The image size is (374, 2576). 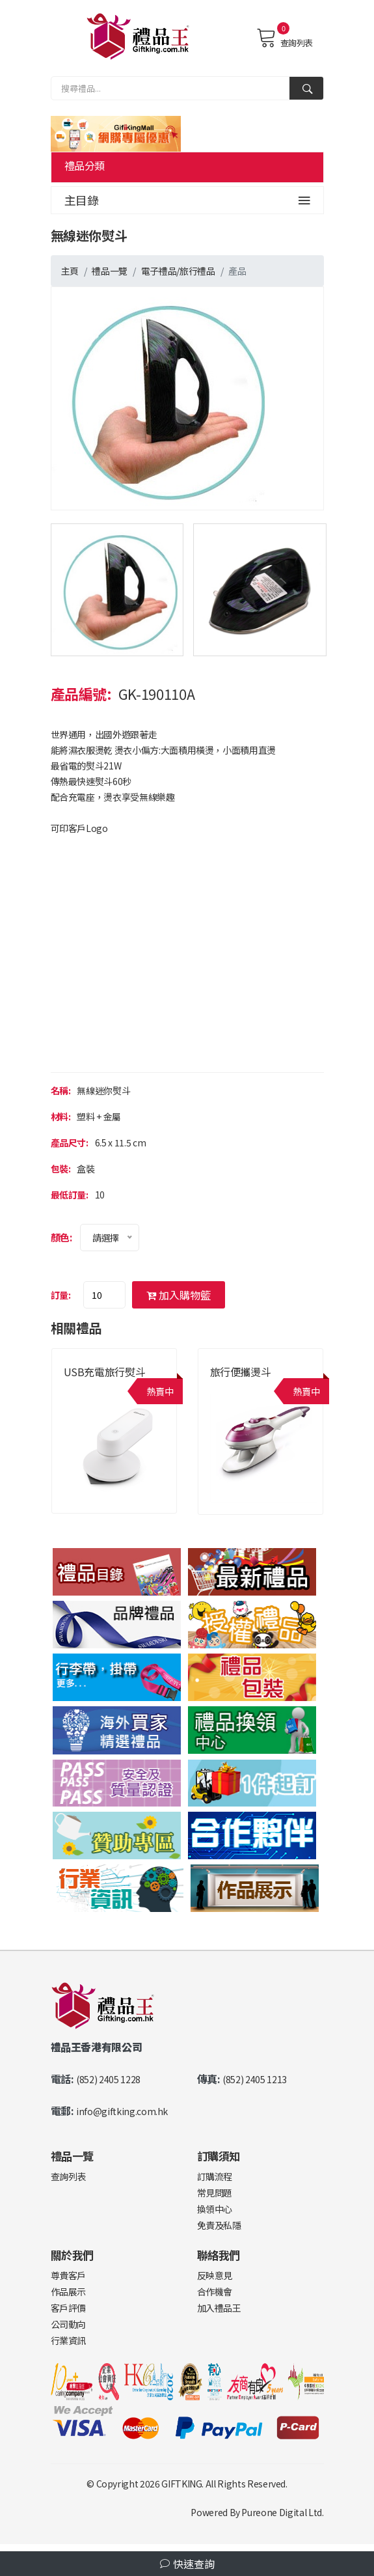 What do you see at coordinates (70, 270) in the screenshot?
I see `主頁` at bounding box center [70, 270].